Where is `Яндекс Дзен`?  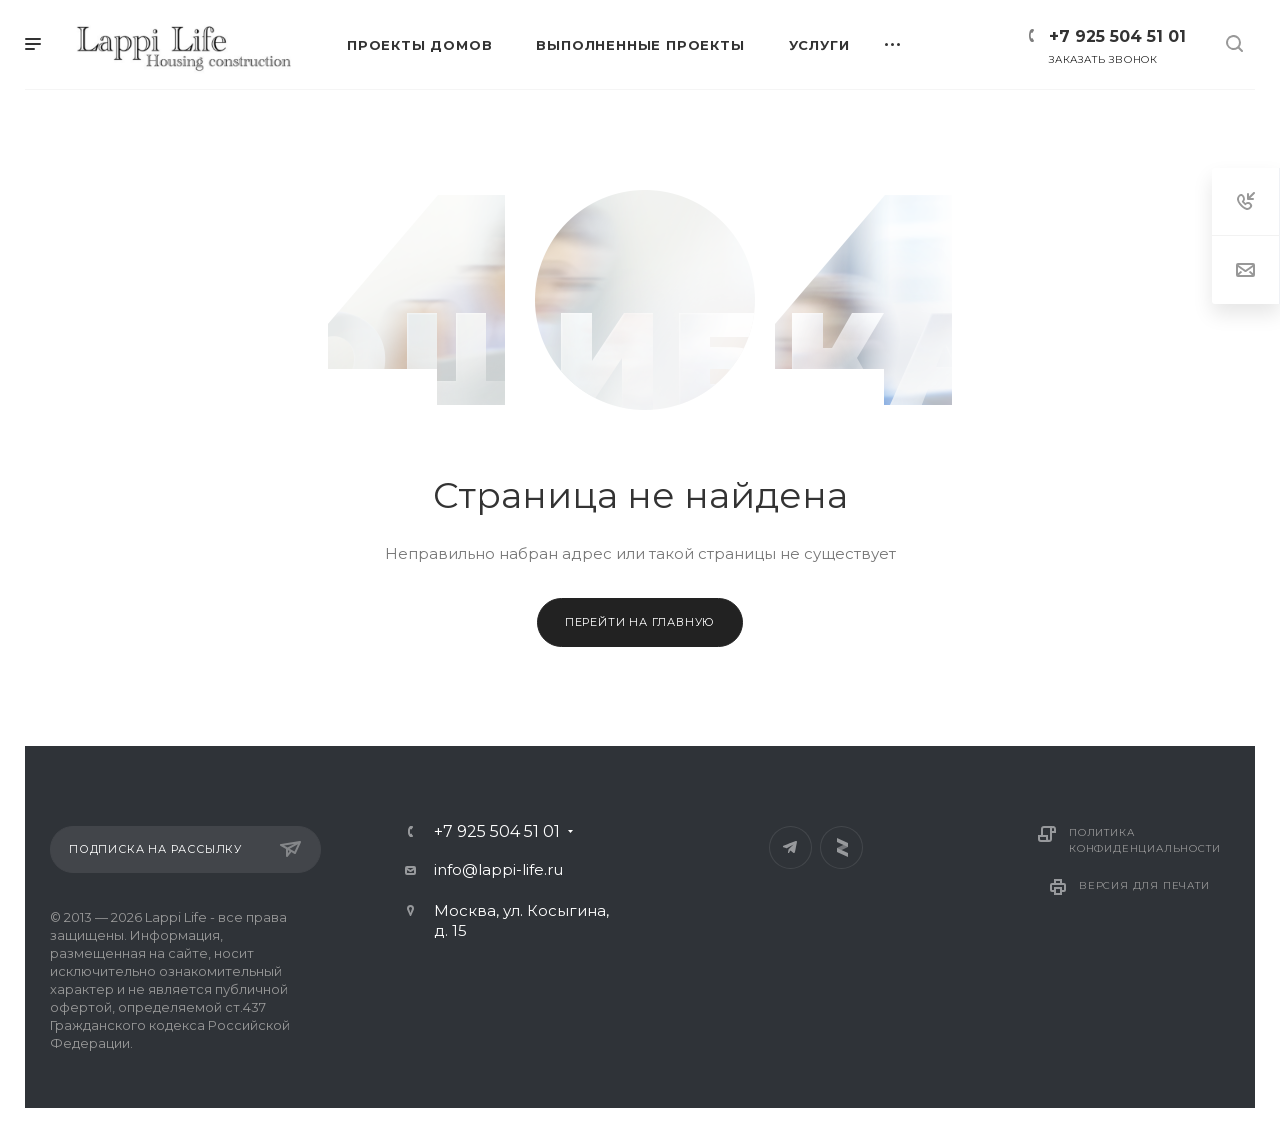
Яндекс Дзен is located at coordinates (841, 847).